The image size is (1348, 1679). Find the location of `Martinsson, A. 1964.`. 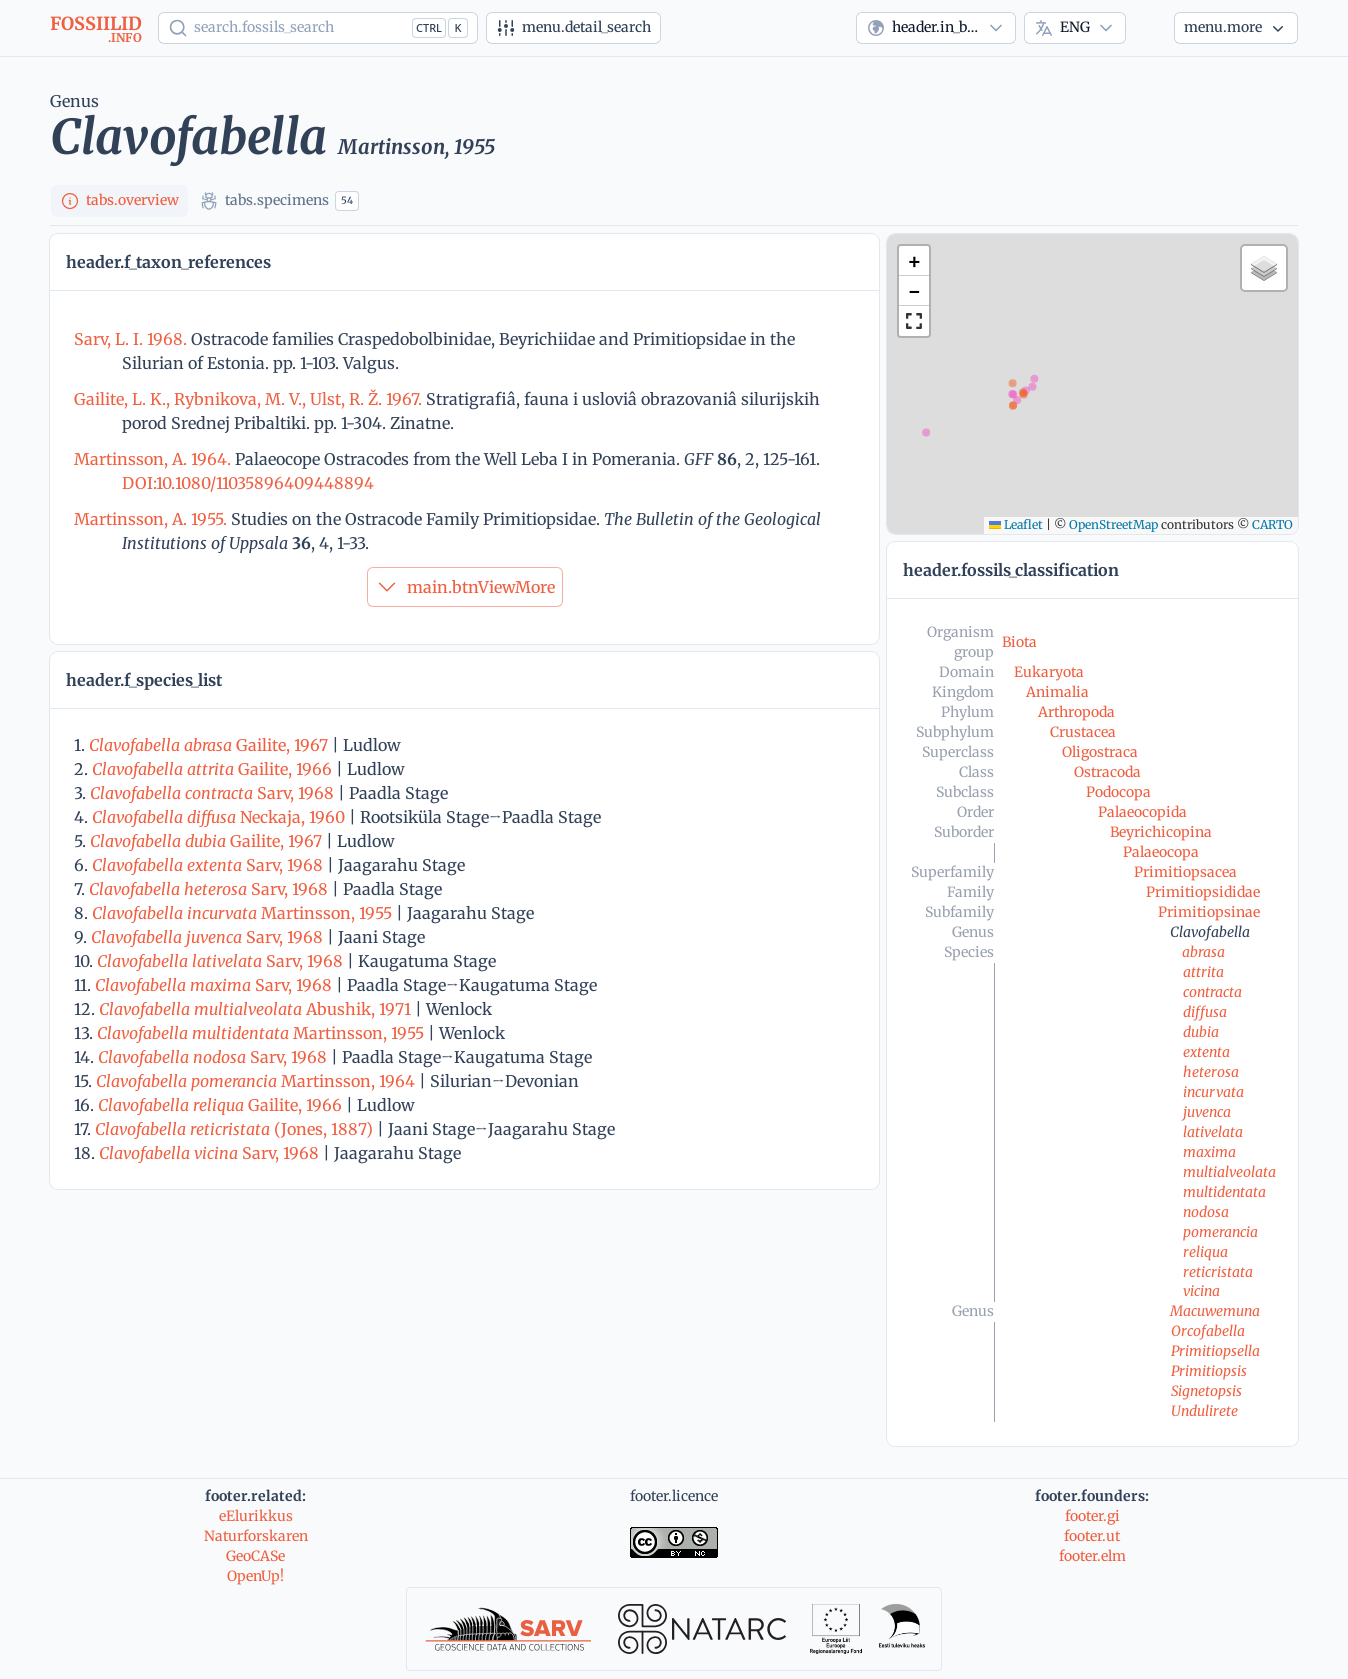

Martinsson, A. 1964. is located at coordinates (154, 459).